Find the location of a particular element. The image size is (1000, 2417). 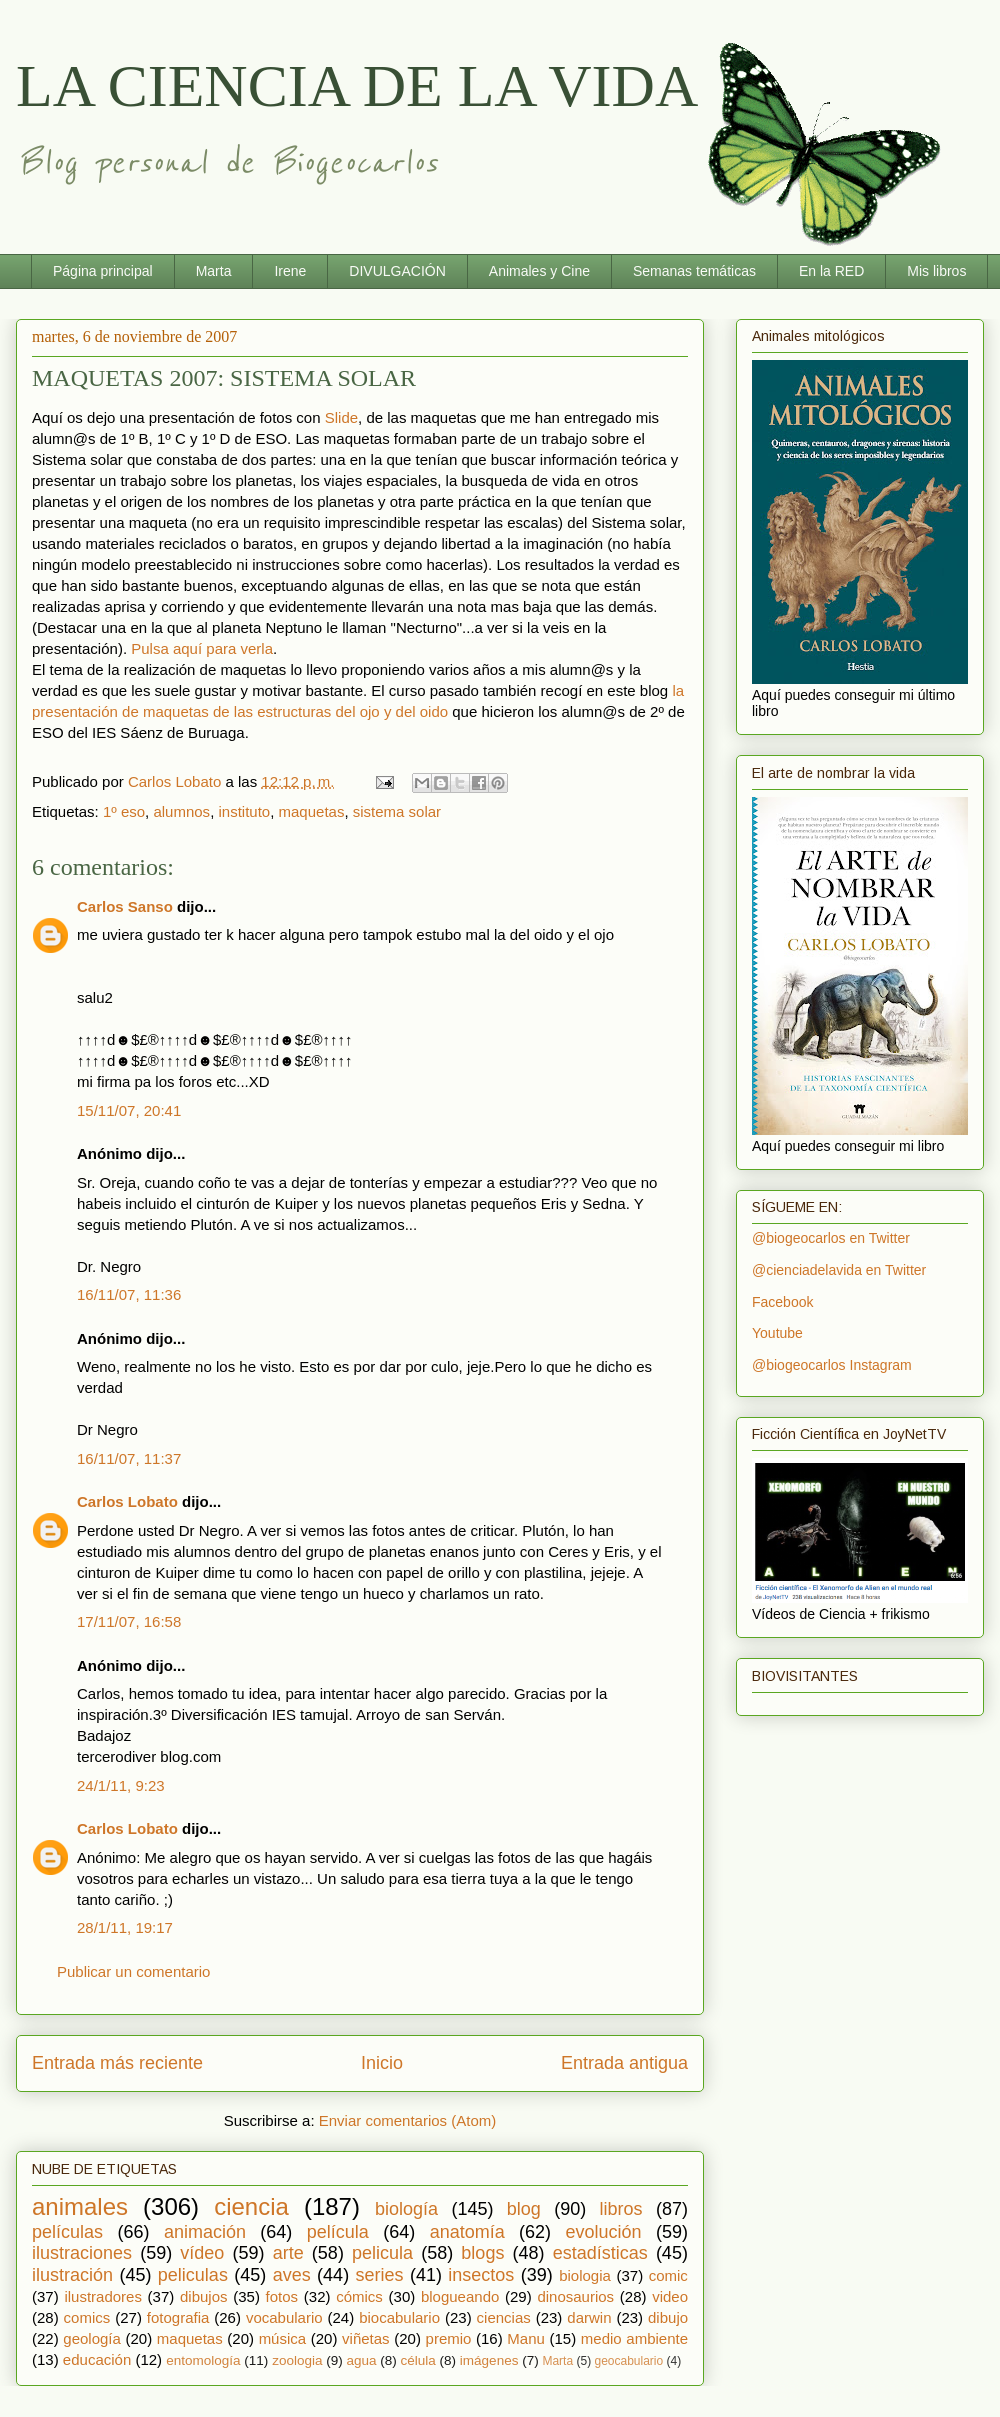

imágenes is located at coordinates (489, 2360).